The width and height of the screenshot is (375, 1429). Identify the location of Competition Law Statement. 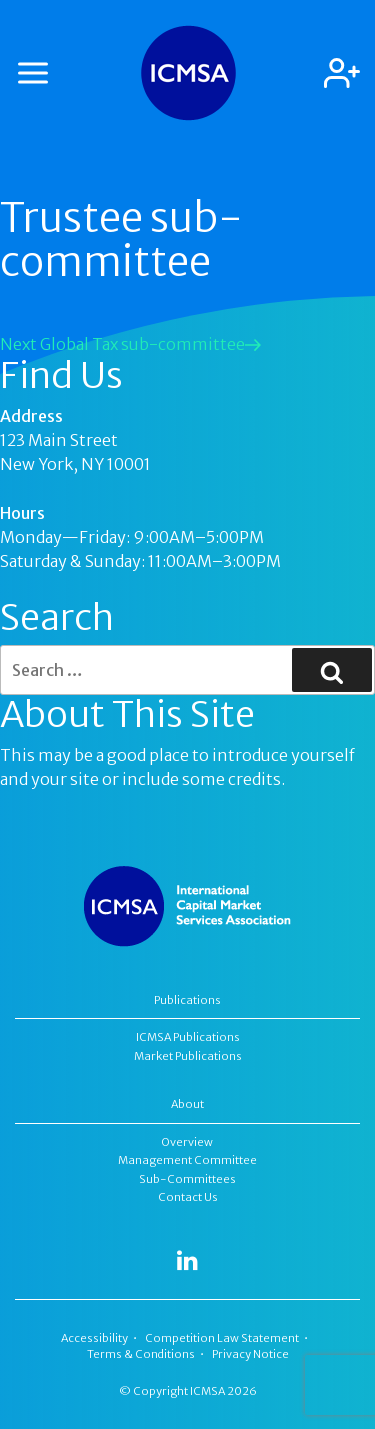
(222, 1338).